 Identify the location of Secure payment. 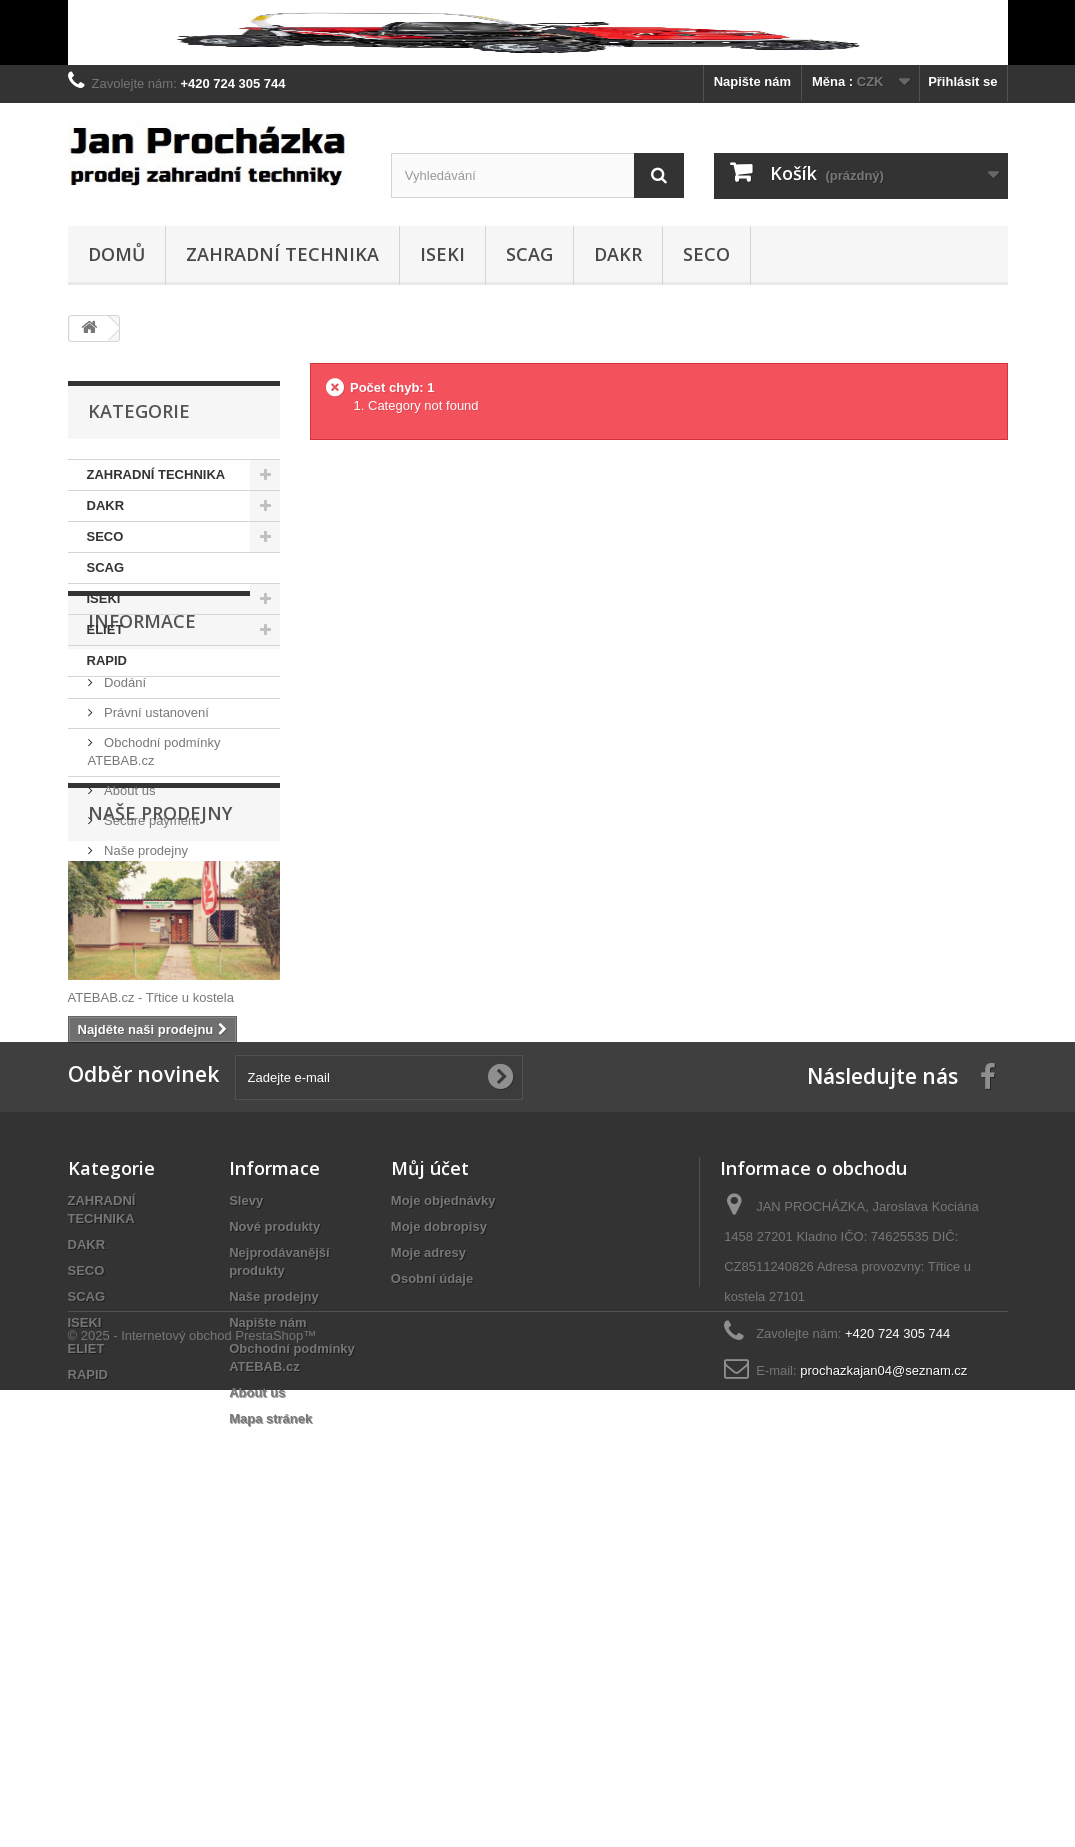
(150, 928).